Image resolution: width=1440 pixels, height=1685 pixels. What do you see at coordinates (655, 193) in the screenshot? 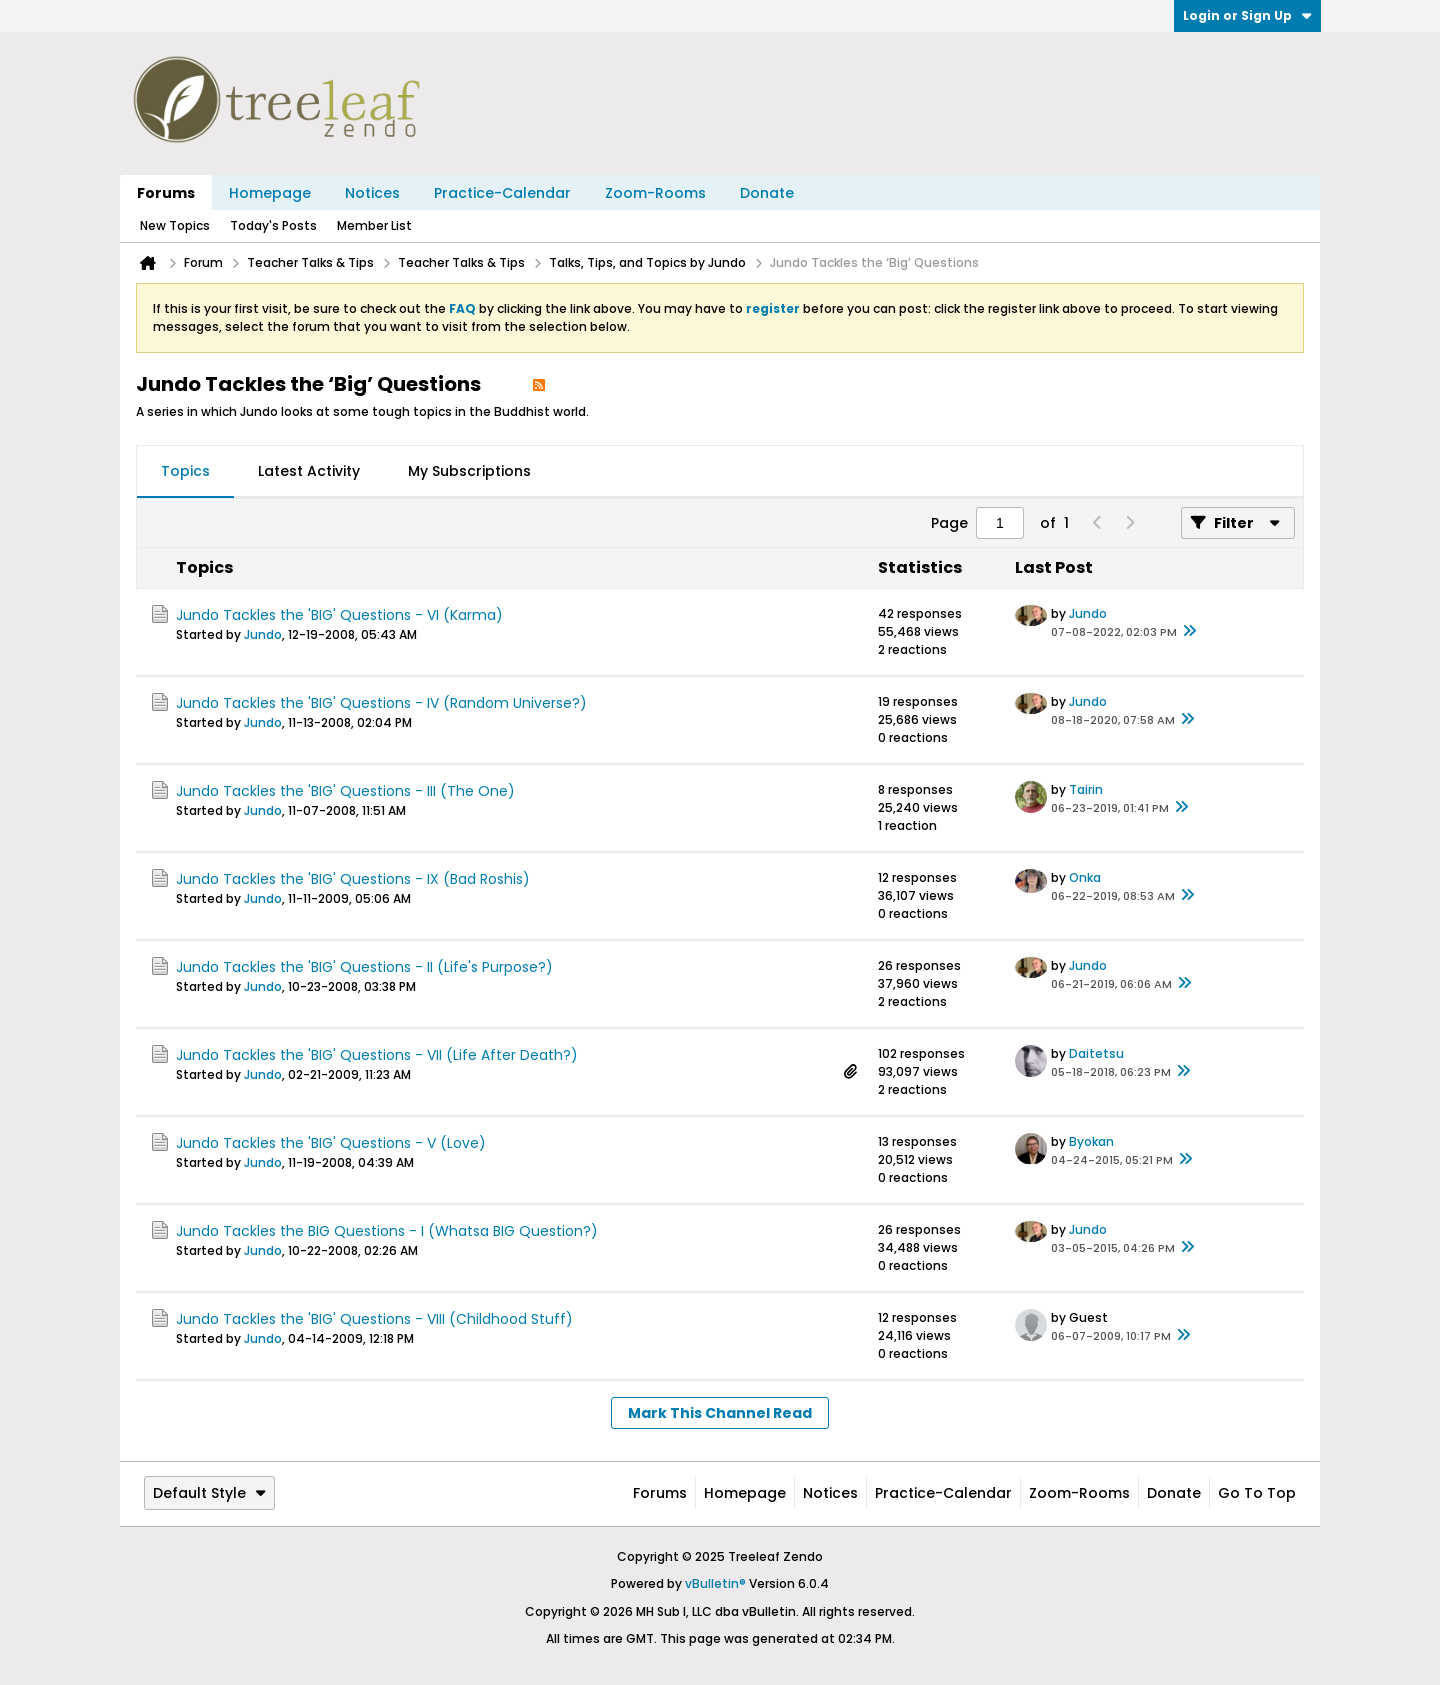
I see `Zoom-Rooms` at bounding box center [655, 193].